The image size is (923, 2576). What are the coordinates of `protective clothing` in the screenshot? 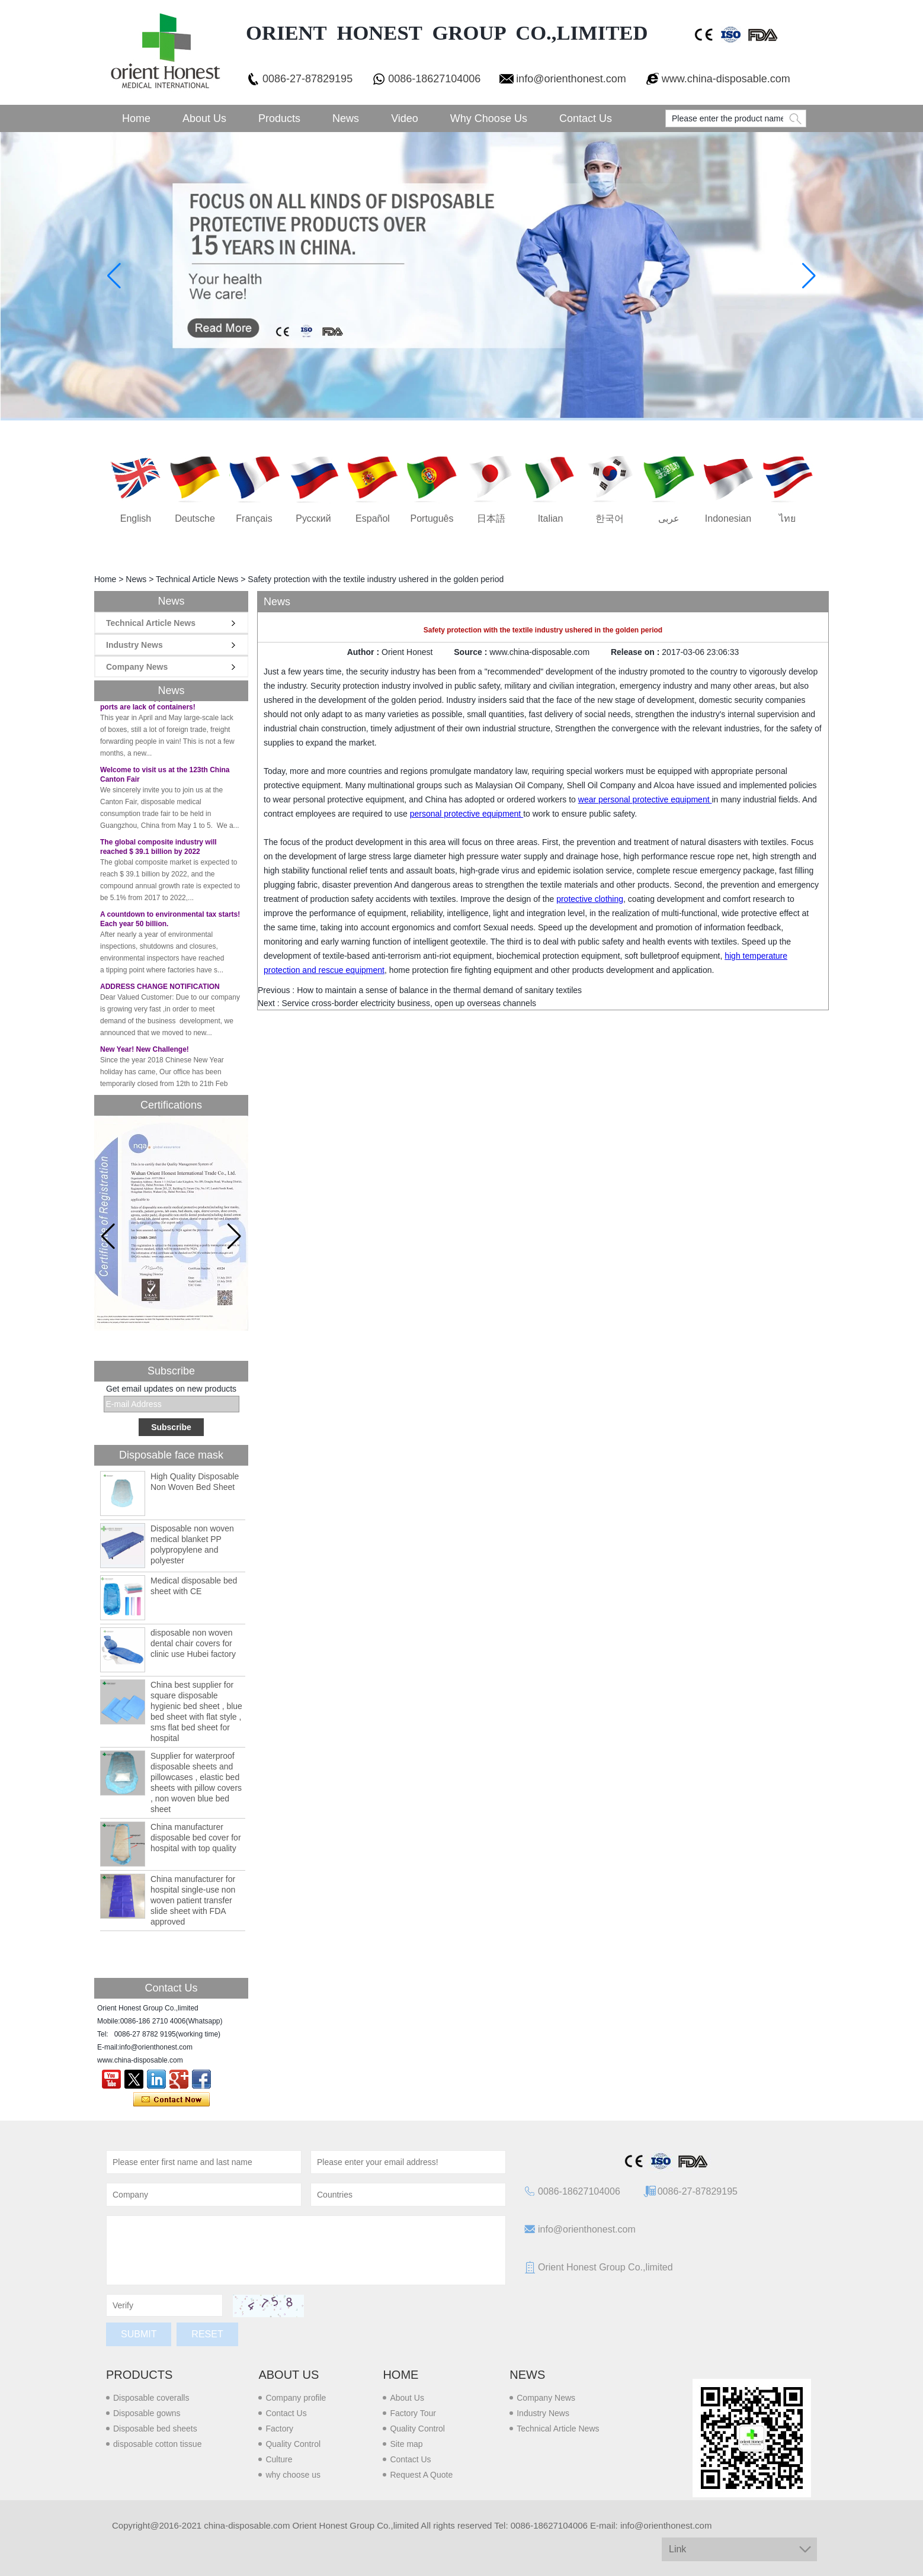 It's located at (589, 899).